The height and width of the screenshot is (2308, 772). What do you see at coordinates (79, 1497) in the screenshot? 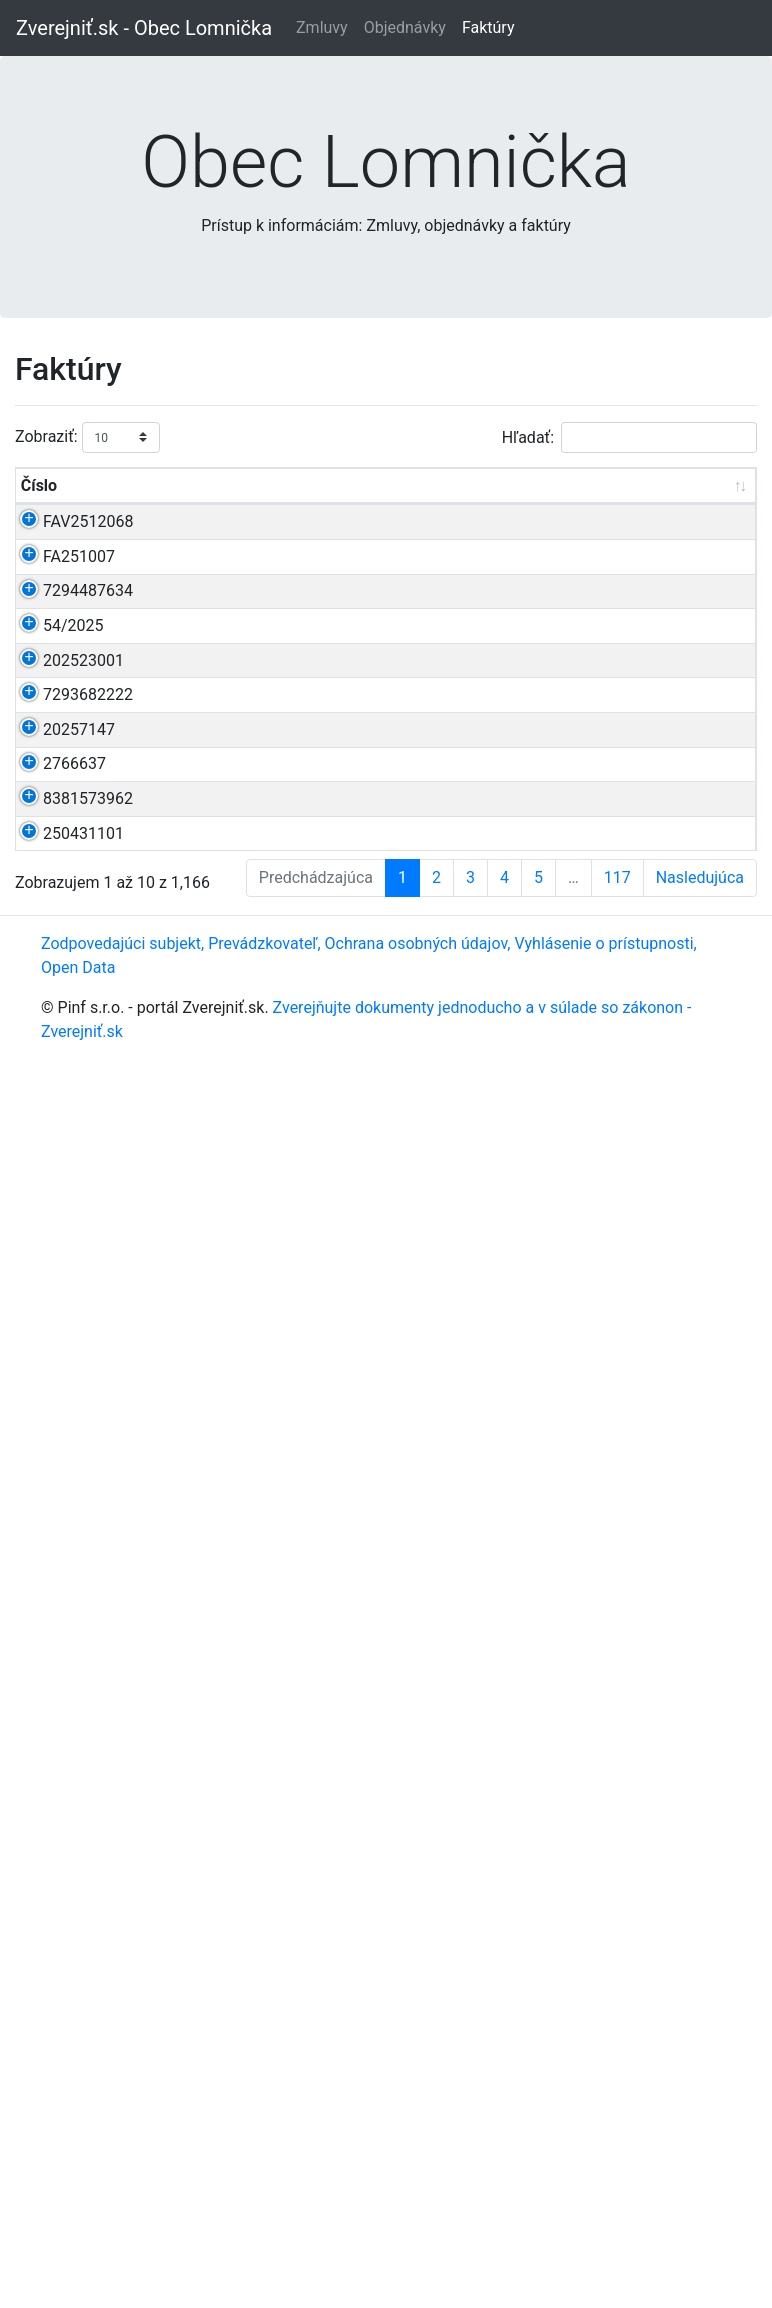
I see `20257147` at bounding box center [79, 1497].